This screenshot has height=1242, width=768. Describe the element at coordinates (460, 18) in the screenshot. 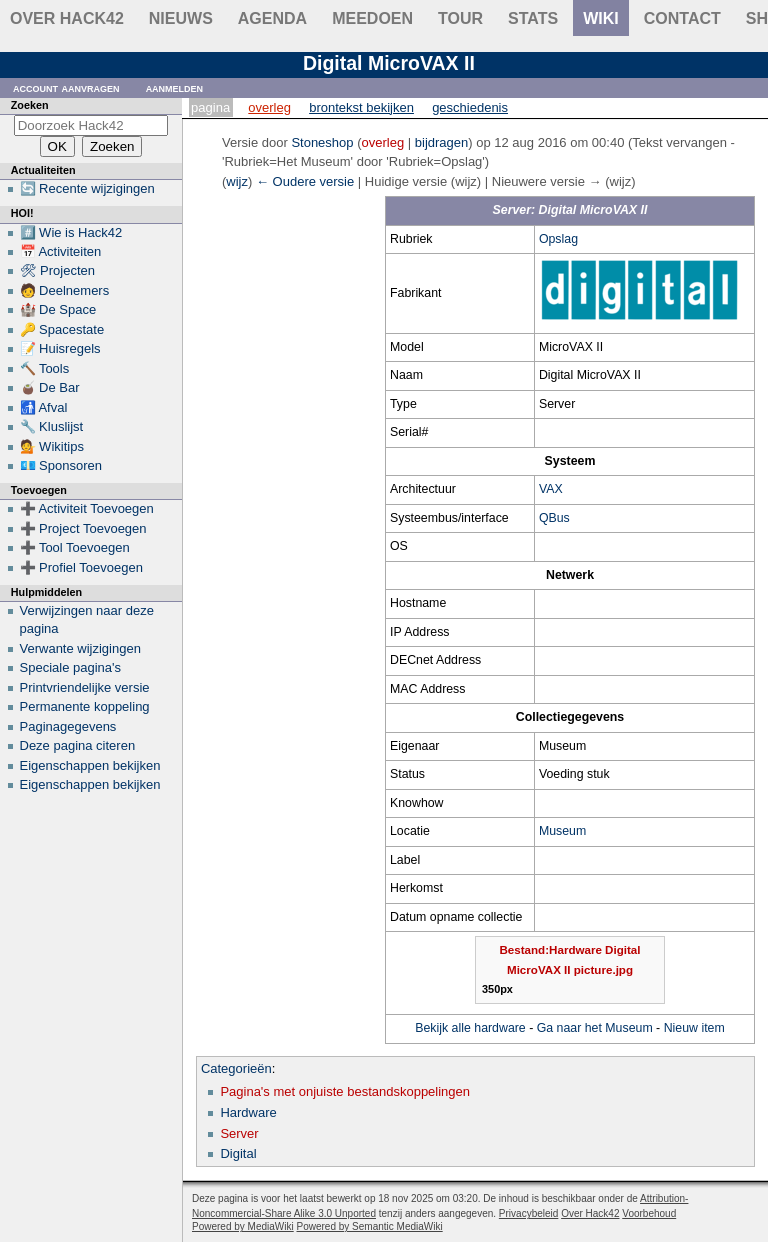

I see `Tour` at that location.